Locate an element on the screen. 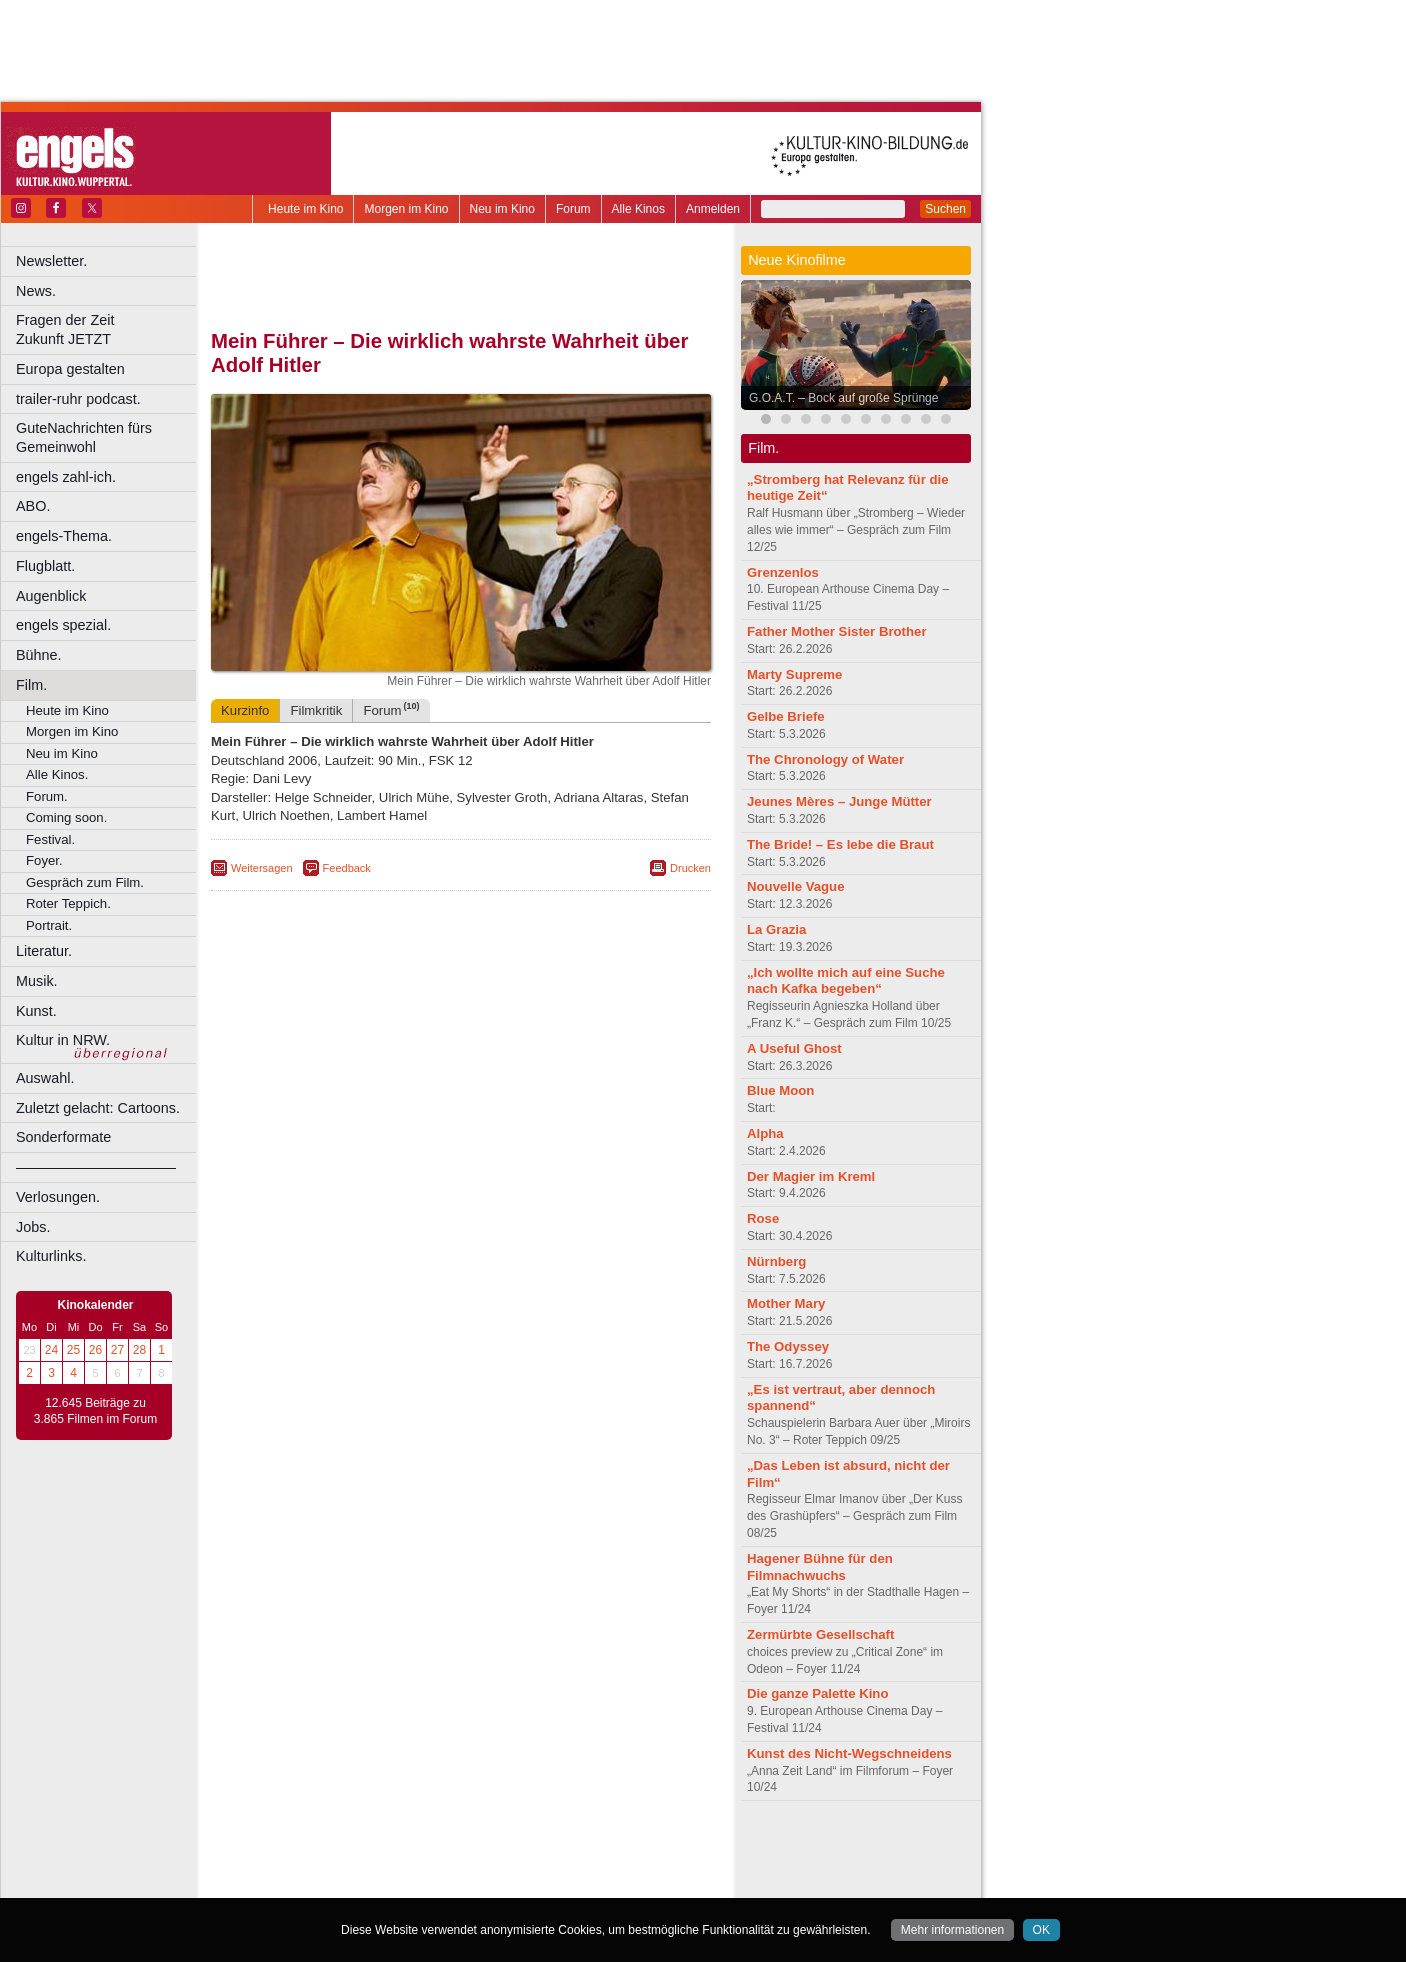 The width and height of the screenshot is (1406, 1962). Newsletter. is located at coordinates (51, 261).